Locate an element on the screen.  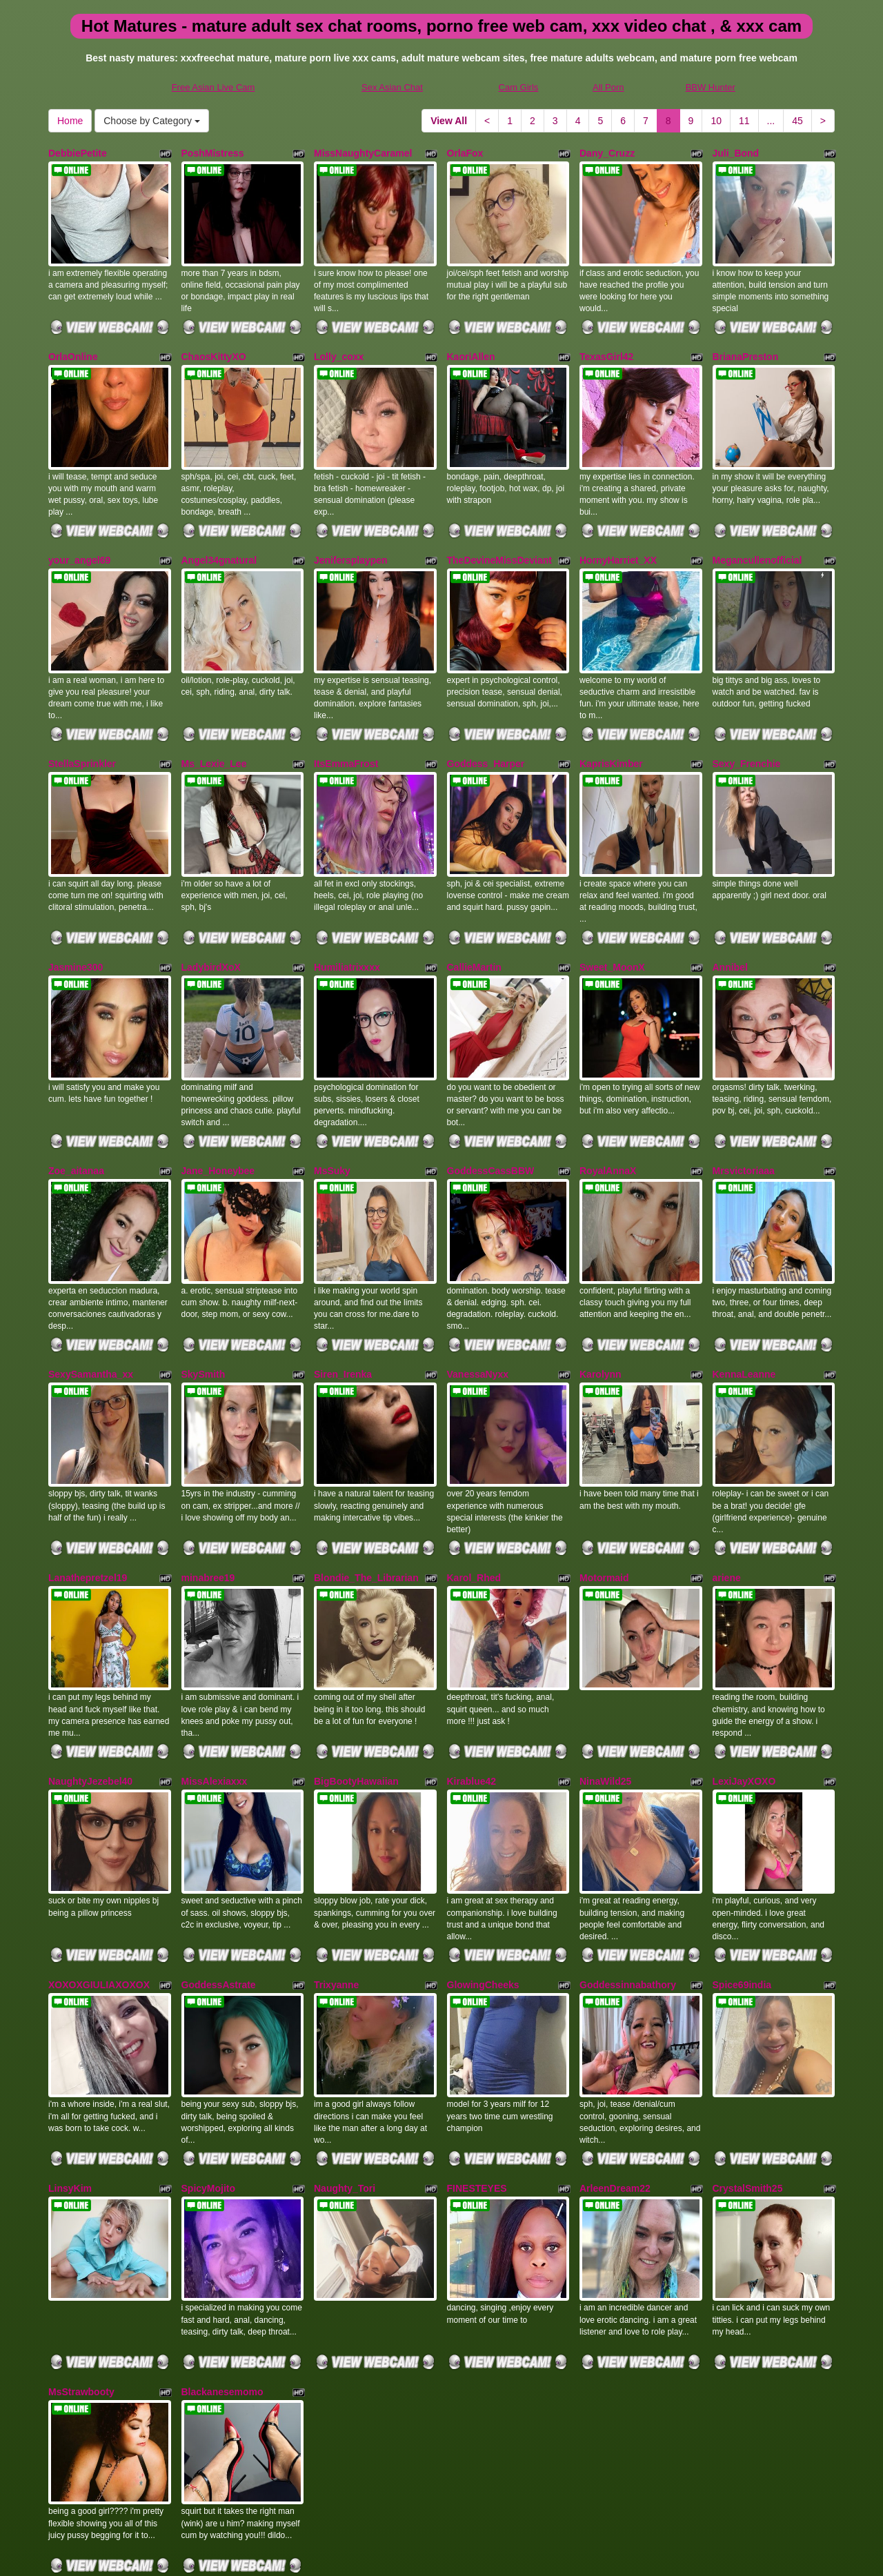
Jasmine300 is located at coordinates (75, 909).